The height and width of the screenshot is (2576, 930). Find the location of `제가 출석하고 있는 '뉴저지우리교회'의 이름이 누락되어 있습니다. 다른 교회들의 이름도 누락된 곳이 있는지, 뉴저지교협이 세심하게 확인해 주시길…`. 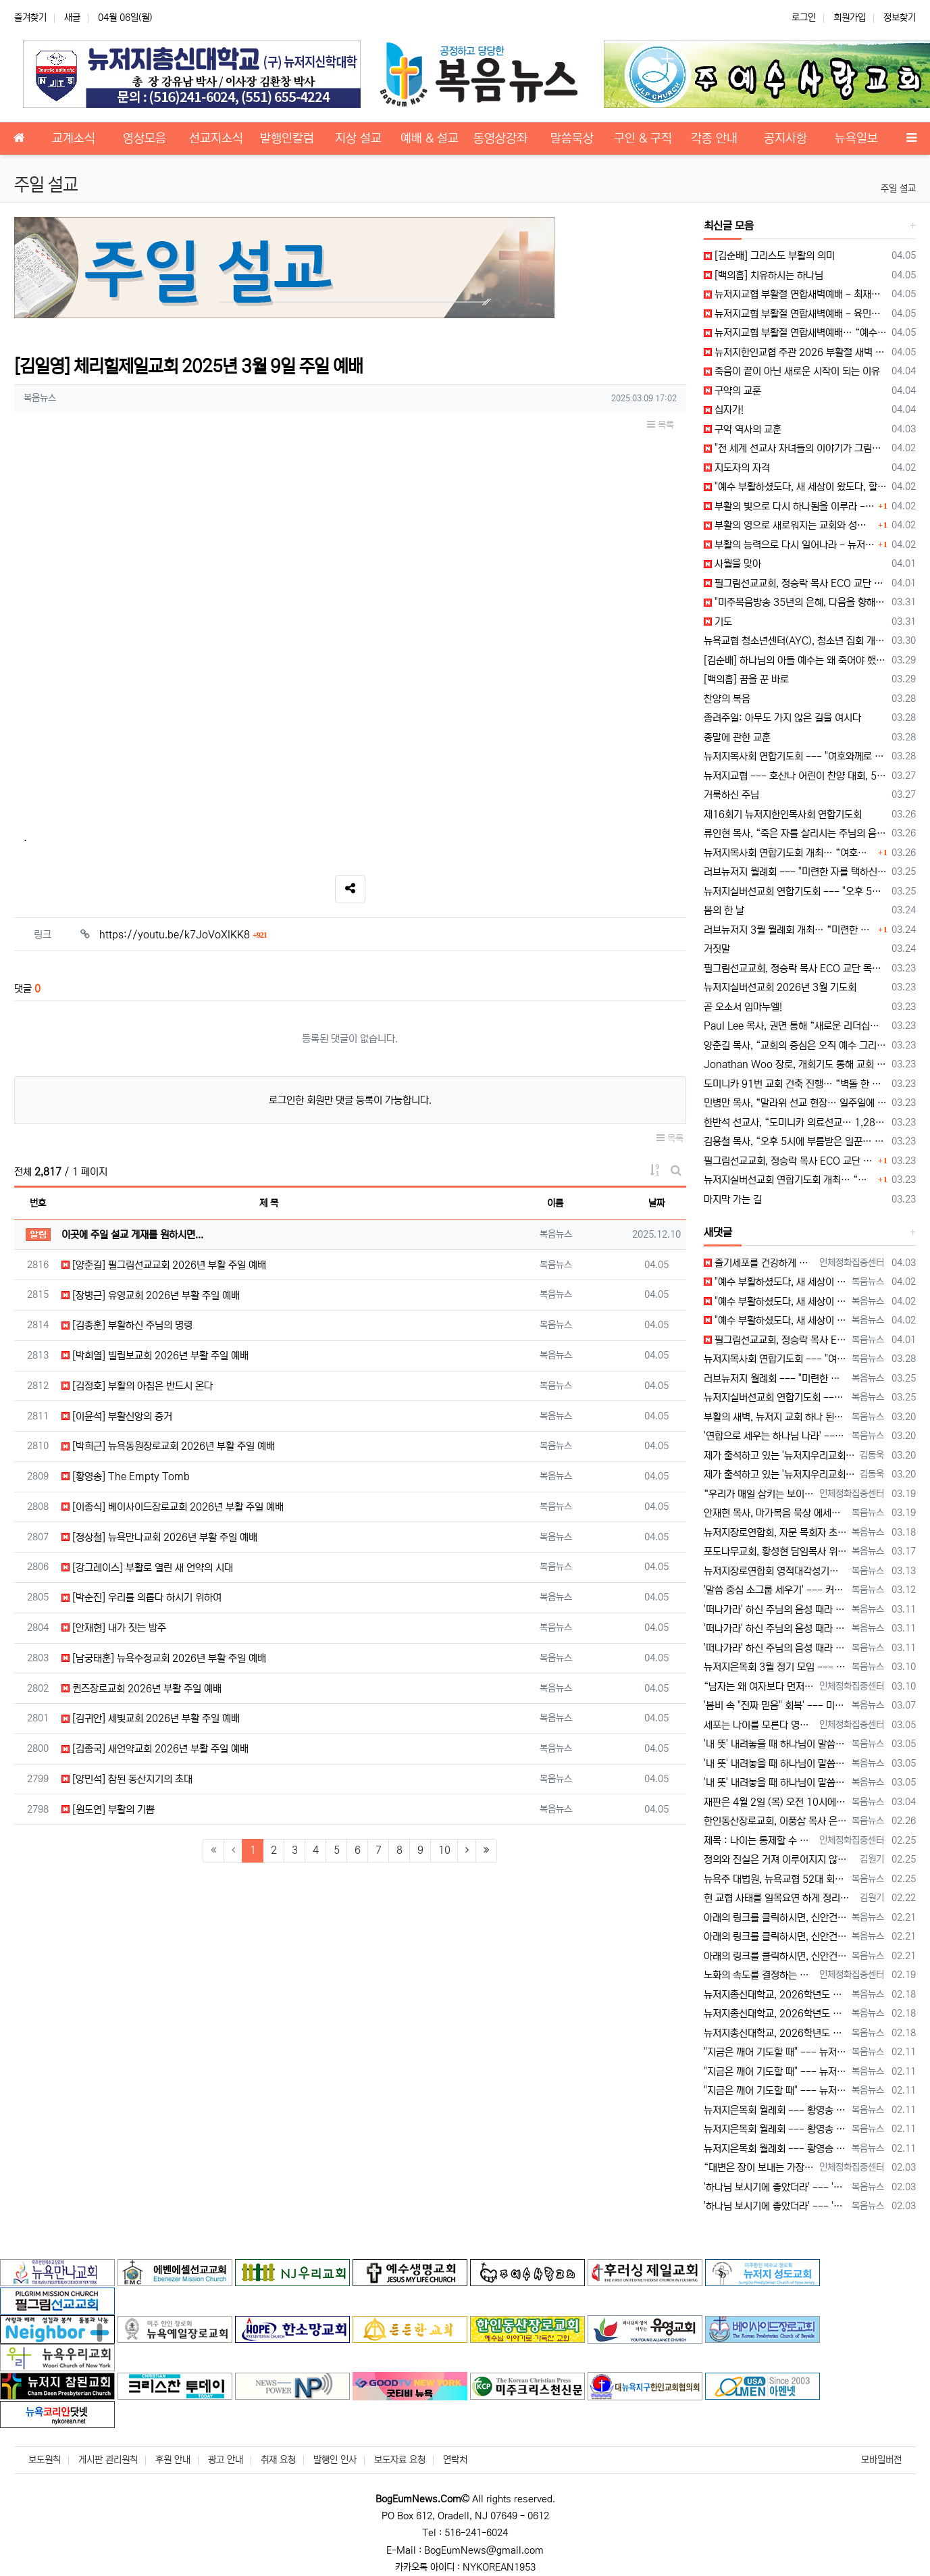

제가 출석하고 있는 '뉴저지우리교회'의 이름이 누락되어 있습니다. 다른 교회들의 이름도 누락된 곳이 있는지, 뉴저지교협이 세심하게 확인해 주시길… is located at coordinates (779, 1455).